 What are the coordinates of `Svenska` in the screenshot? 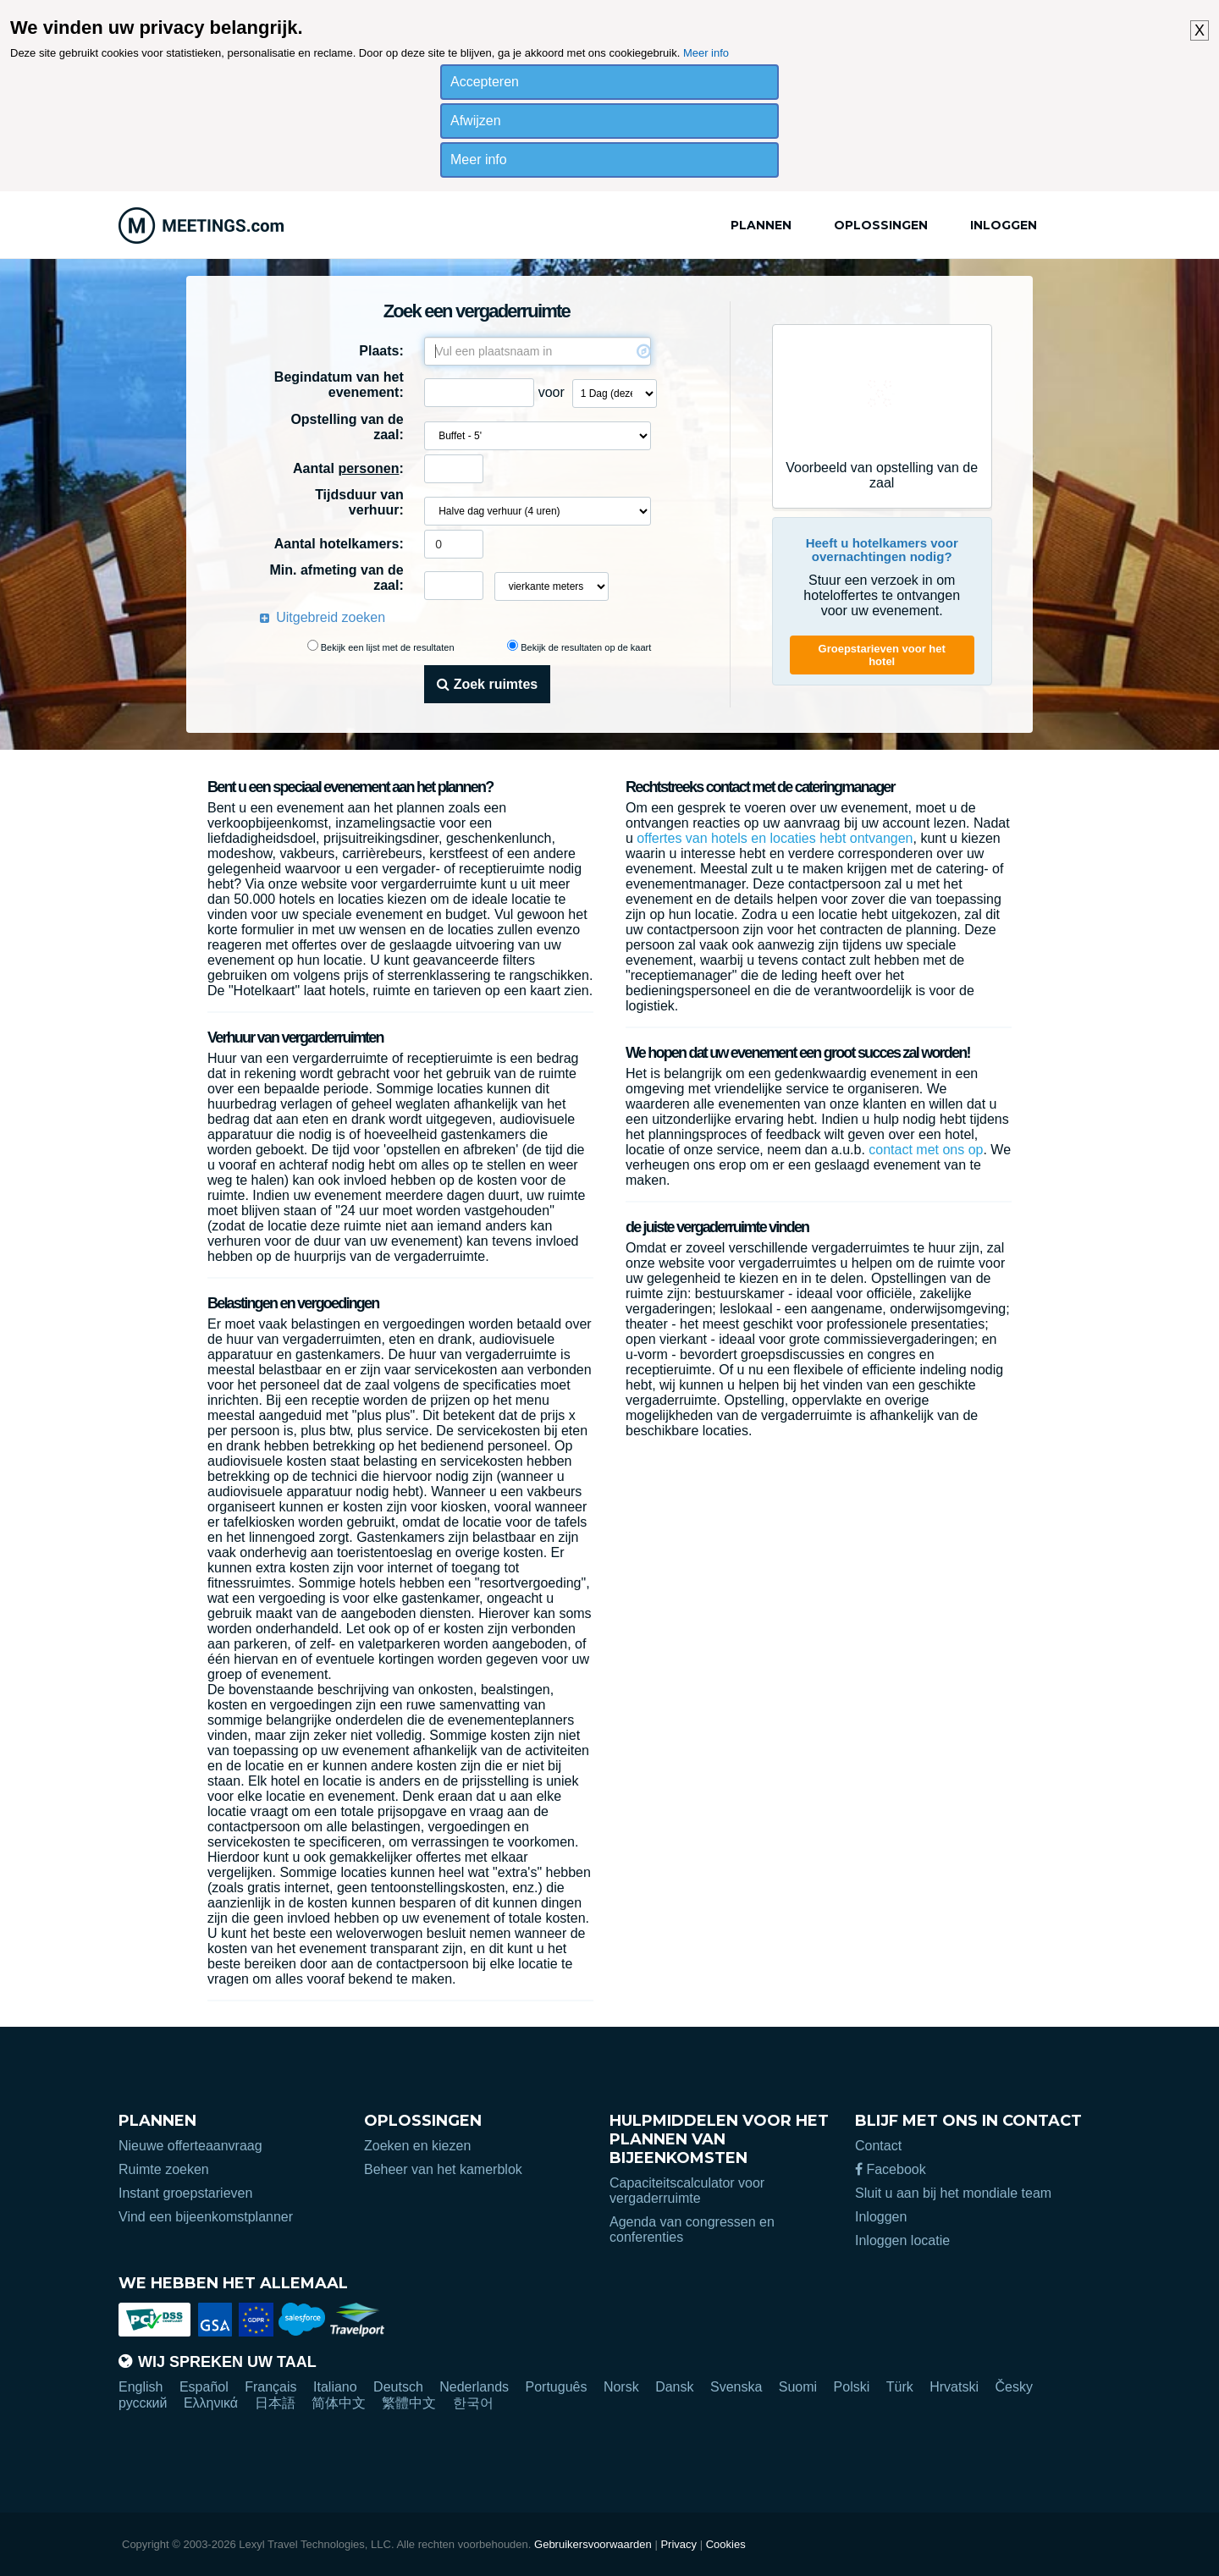 It's located at (736, 2387).